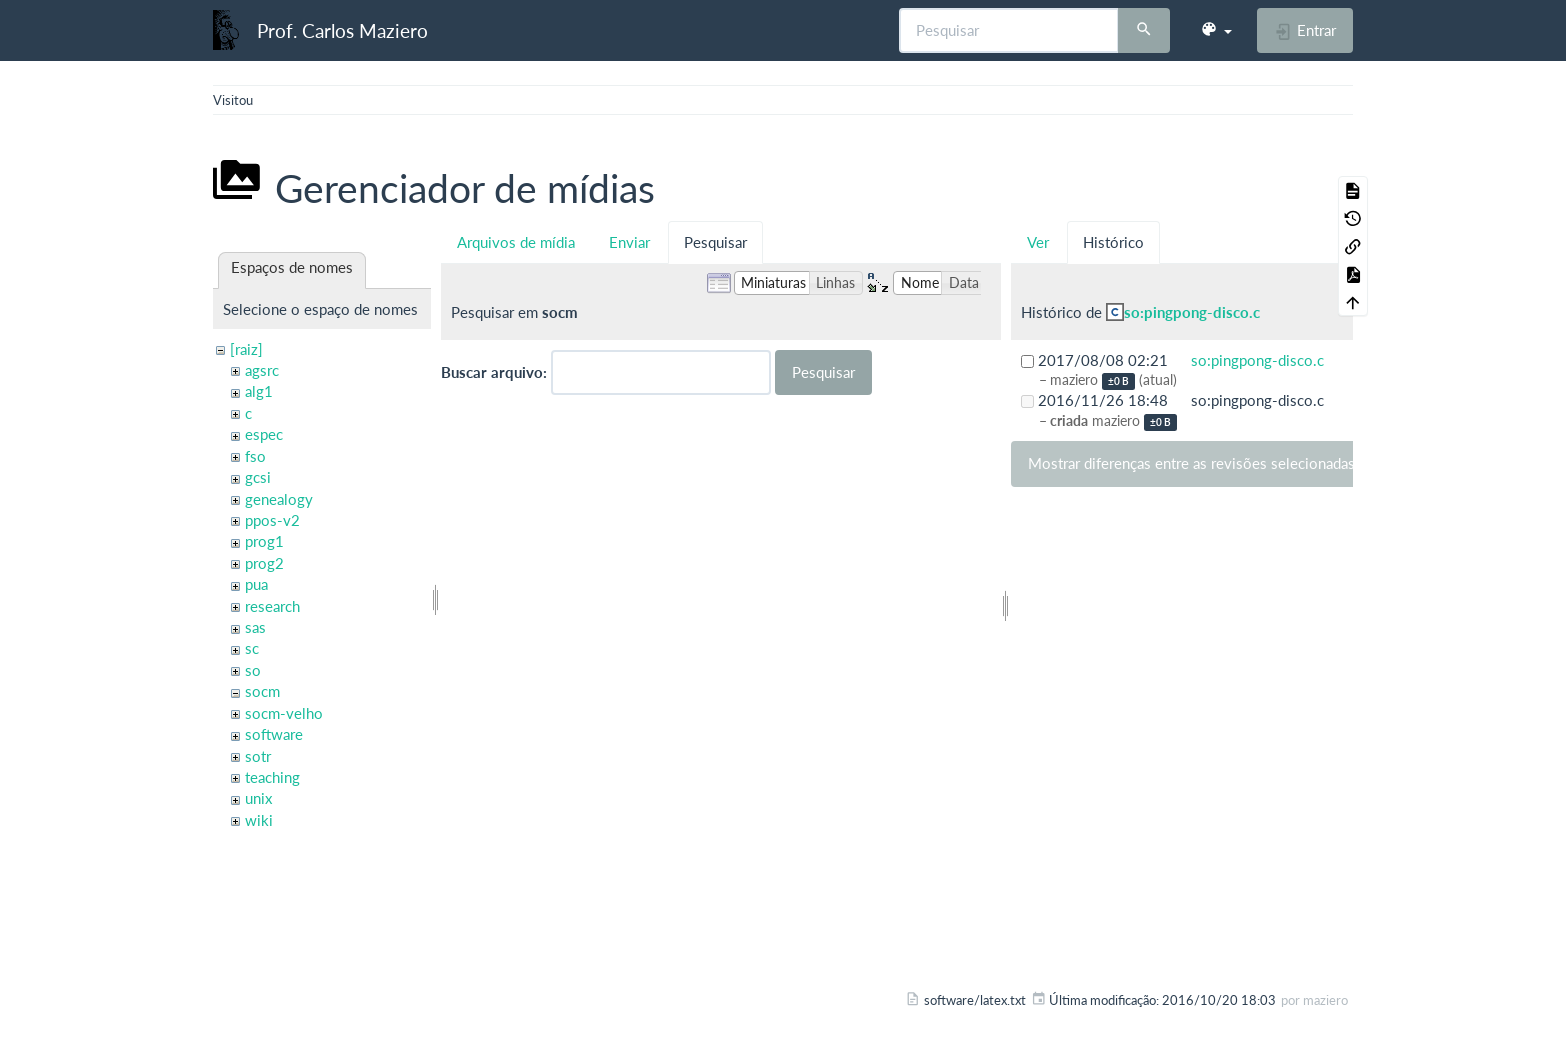 Image resolution: width=1566 pixels, height=1052 pixels. Describe the element at coordinates (256, 584) in the screenshot. I see `pua` at that location.